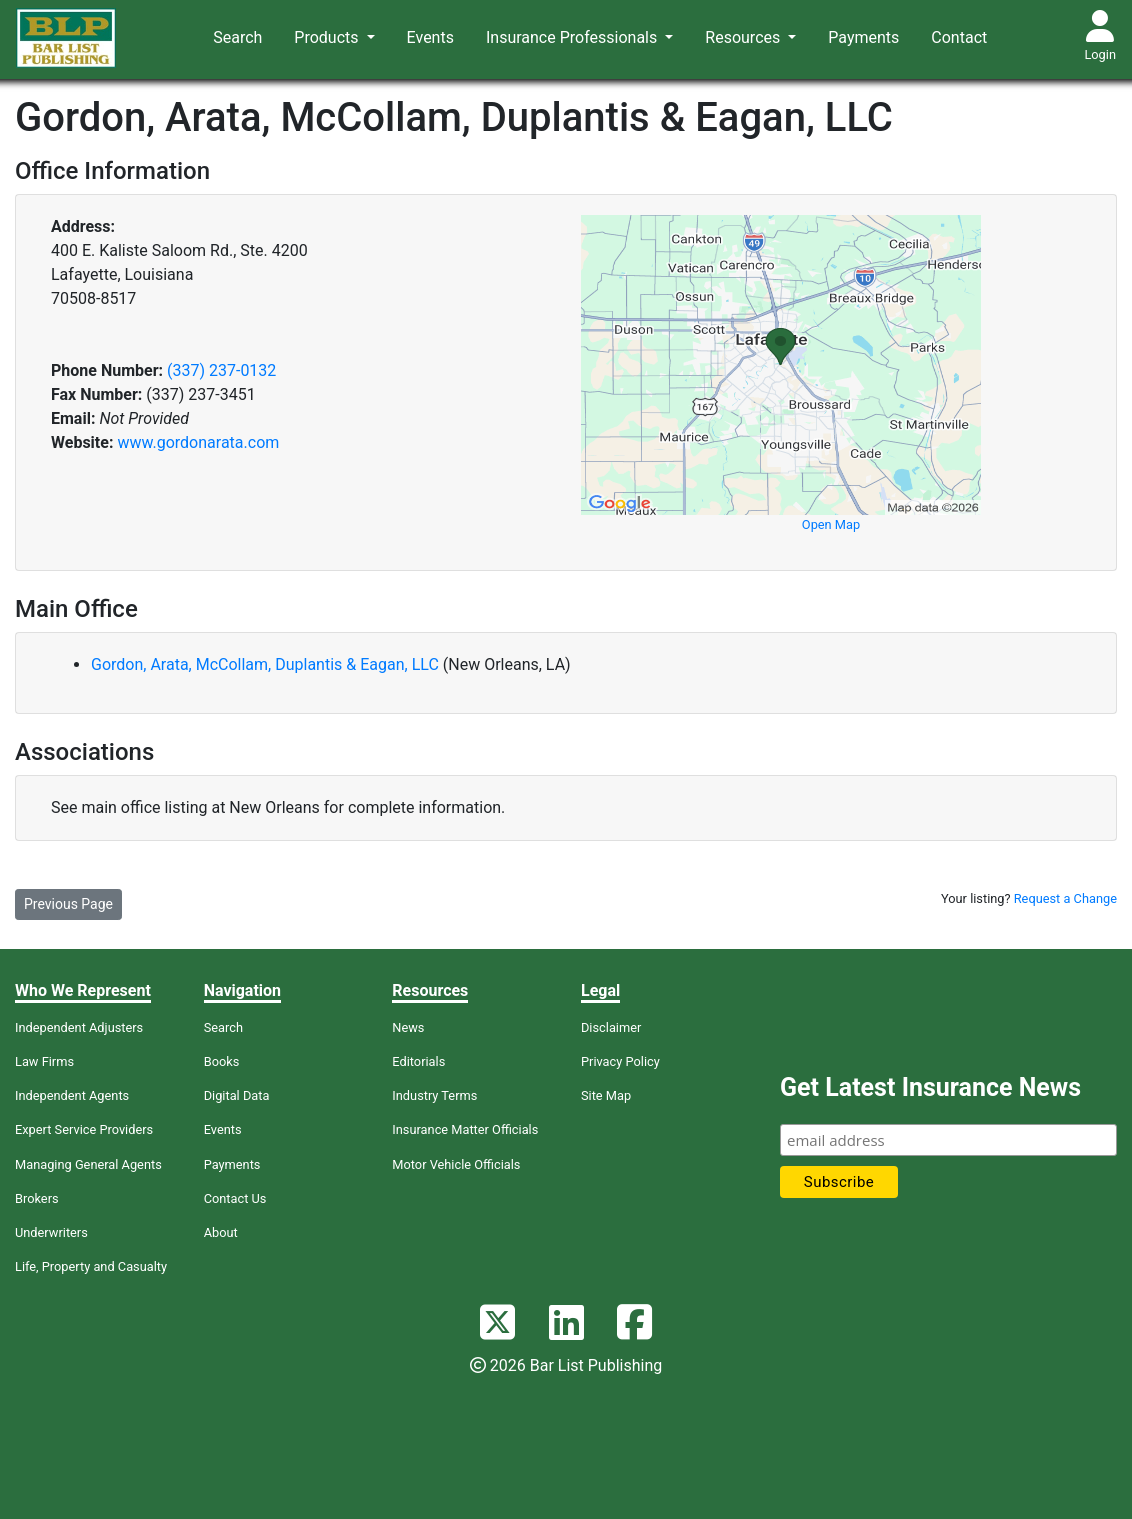  Describe the element at coordinates (863, 37) in the screenshot. I see `Payments` at that location.